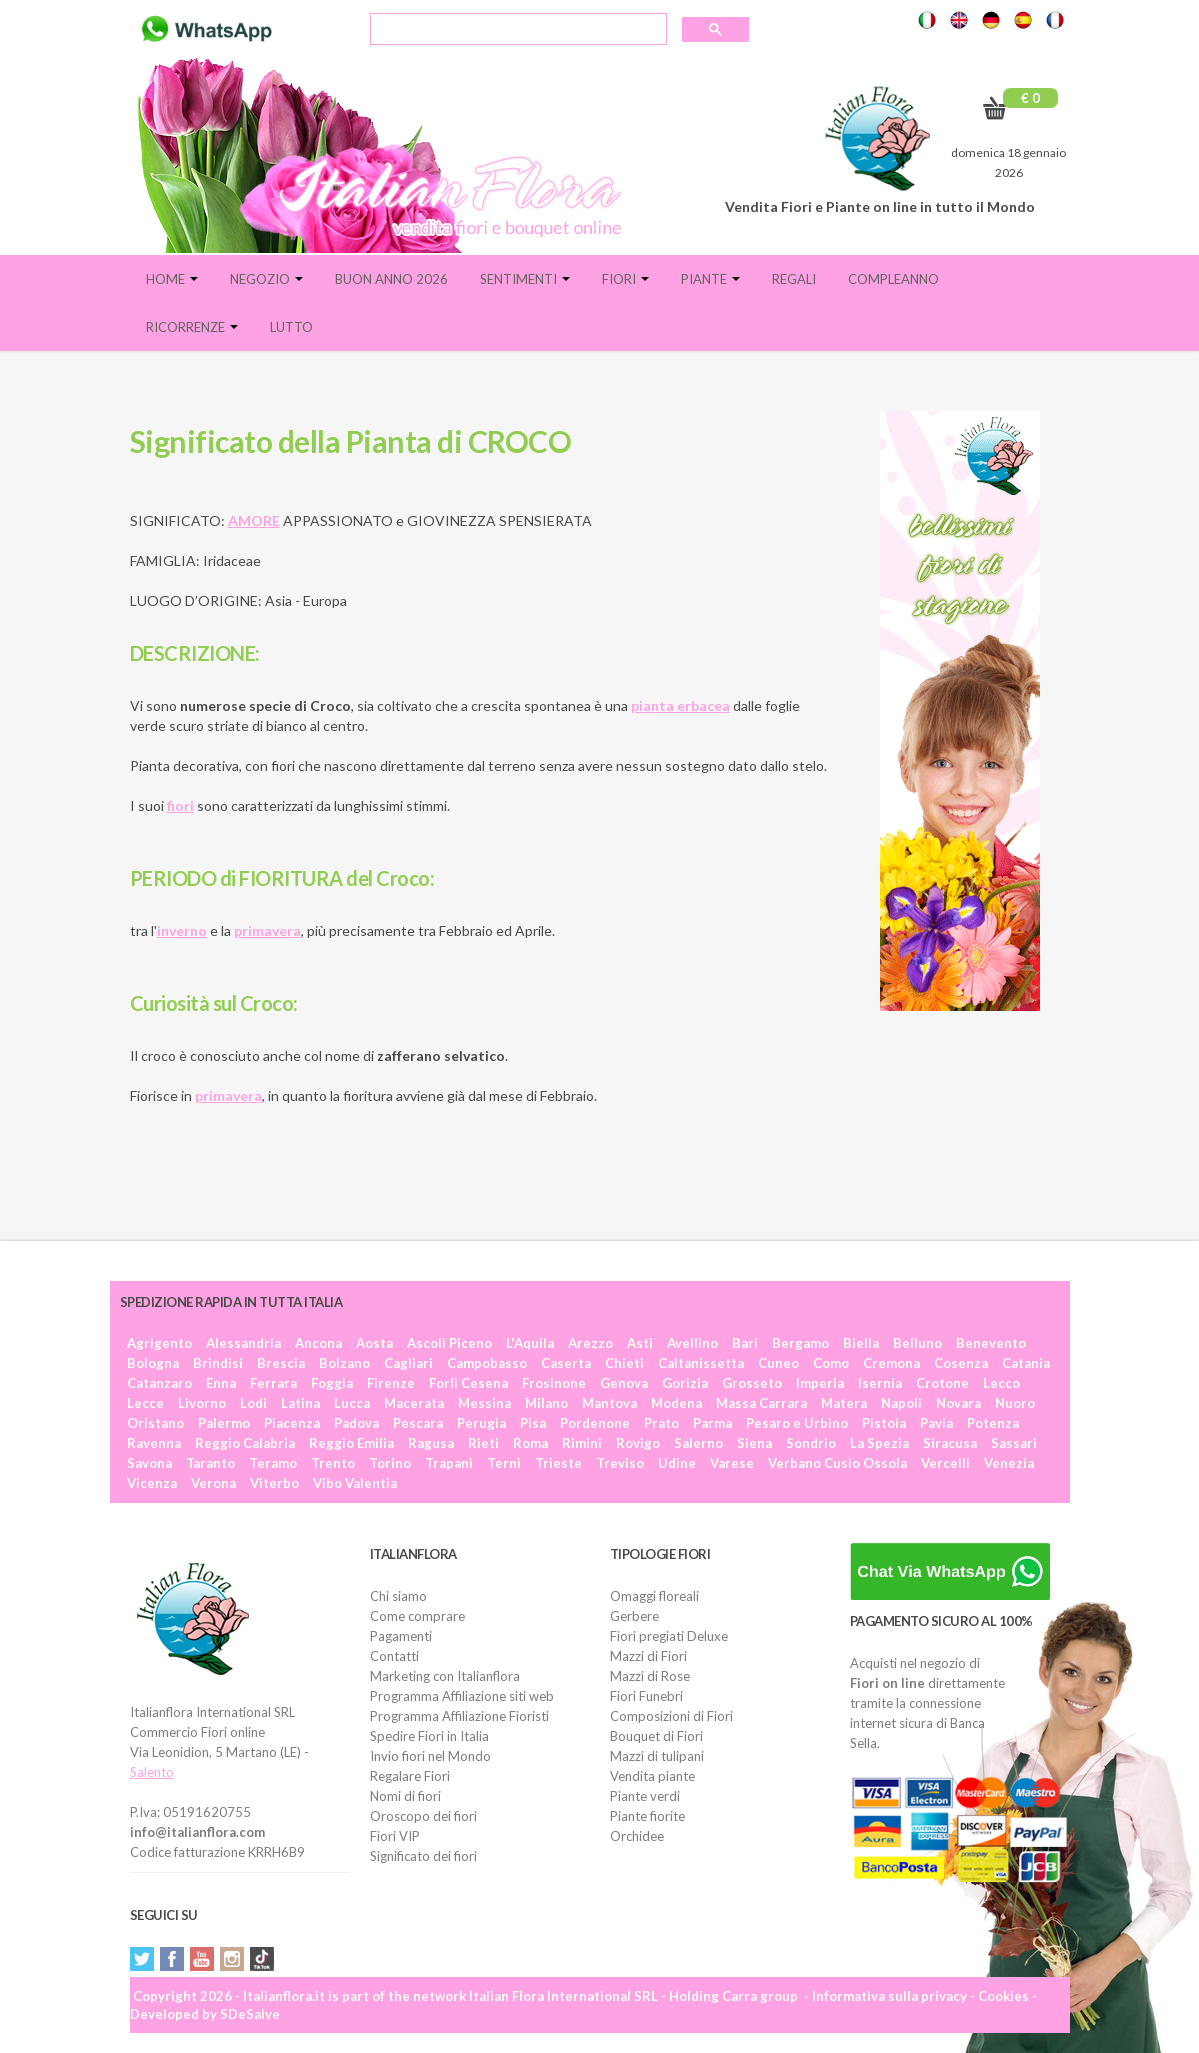 This screenshot has width=1199, height=2053. I want to click on Forlì Cesena, so click(468, 1383).